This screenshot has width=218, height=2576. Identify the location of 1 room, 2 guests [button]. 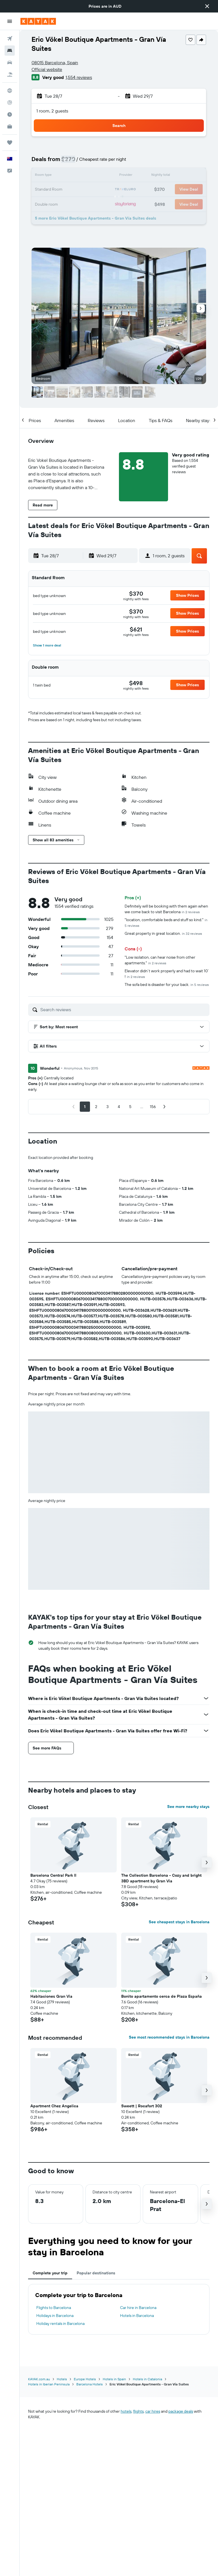
(52, 111).